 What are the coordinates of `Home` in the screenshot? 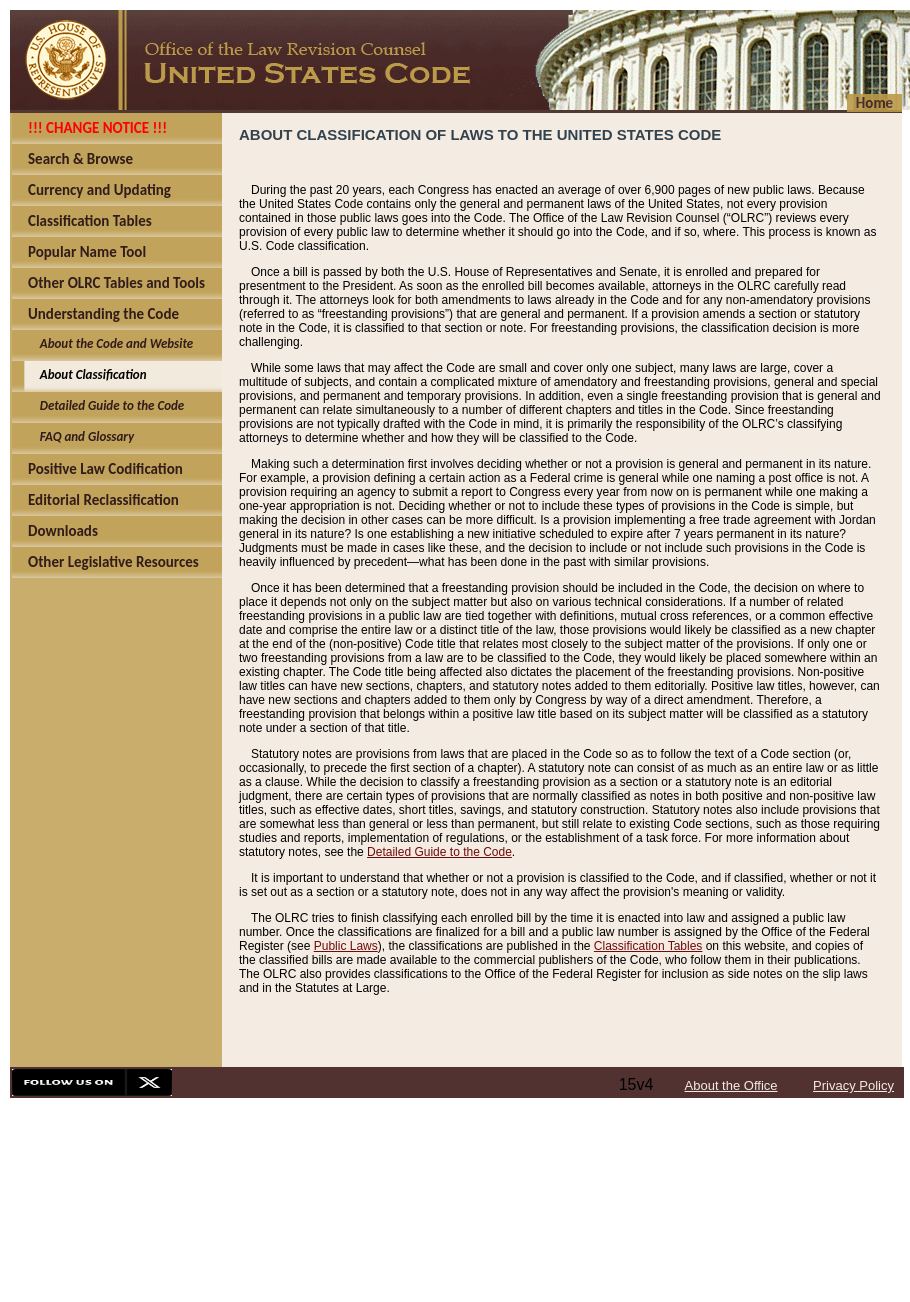 It's located at (874, 103).